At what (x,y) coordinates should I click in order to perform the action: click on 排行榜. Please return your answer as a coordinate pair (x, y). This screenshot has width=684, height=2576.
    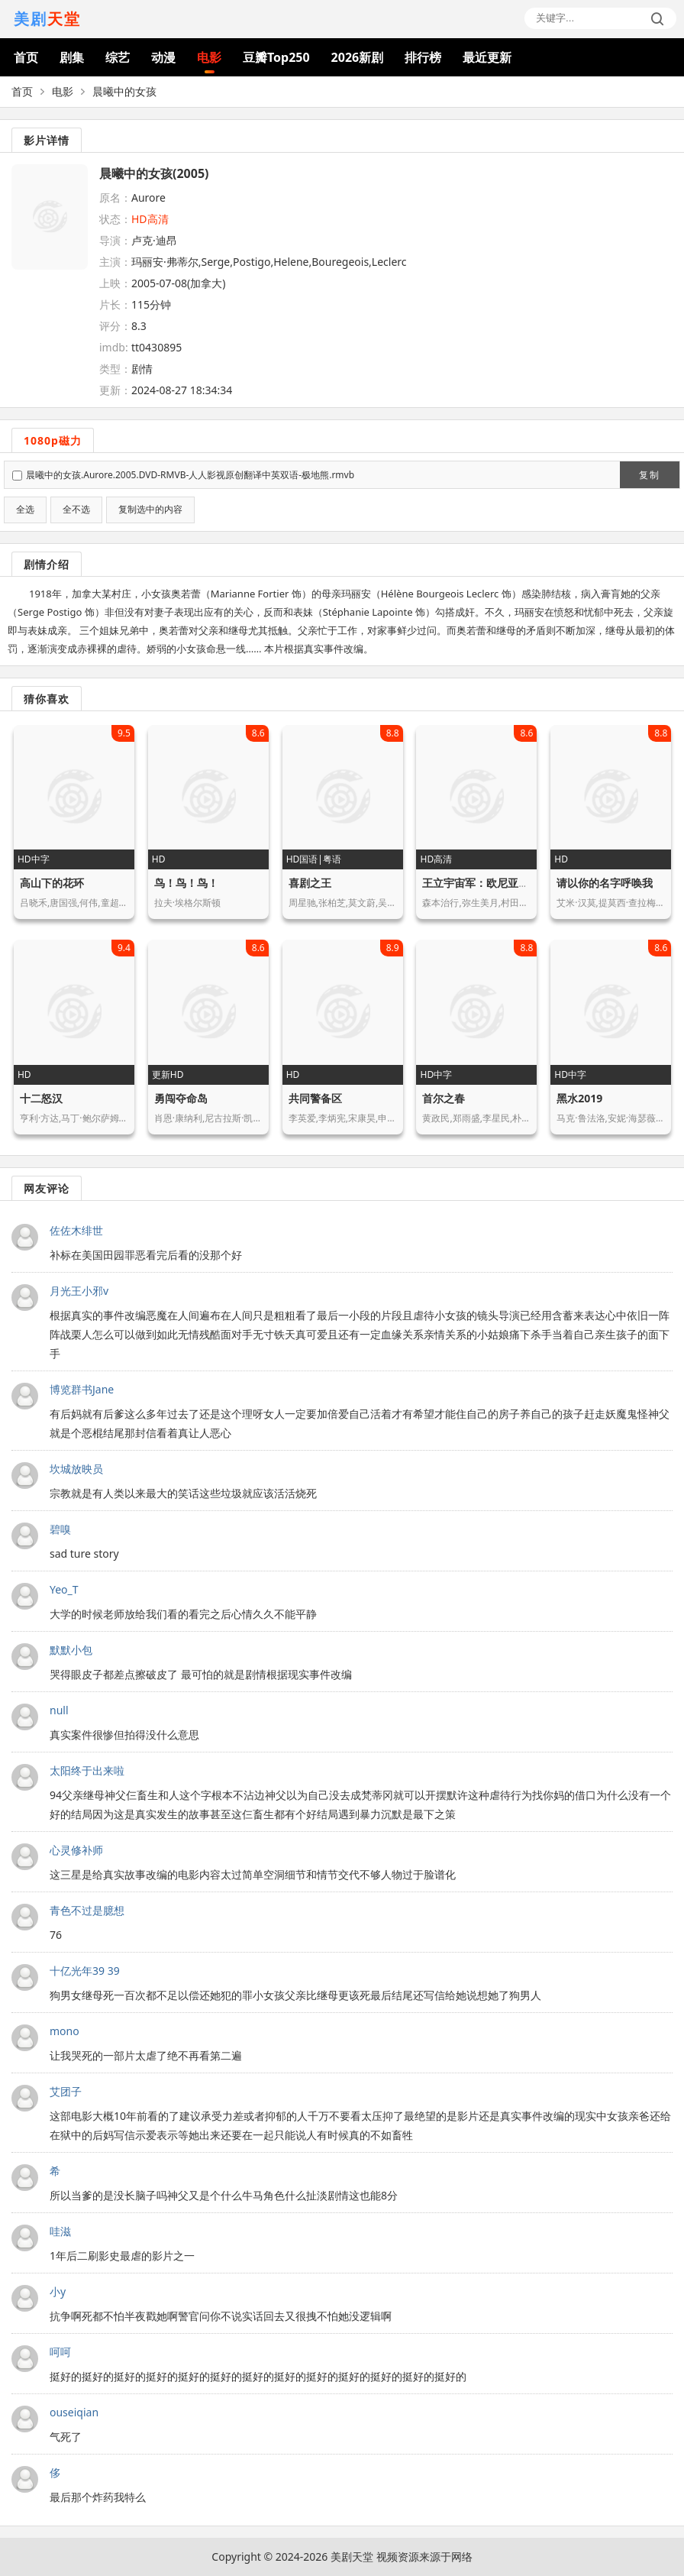
    Looking at the image, I should click on (423, 57).